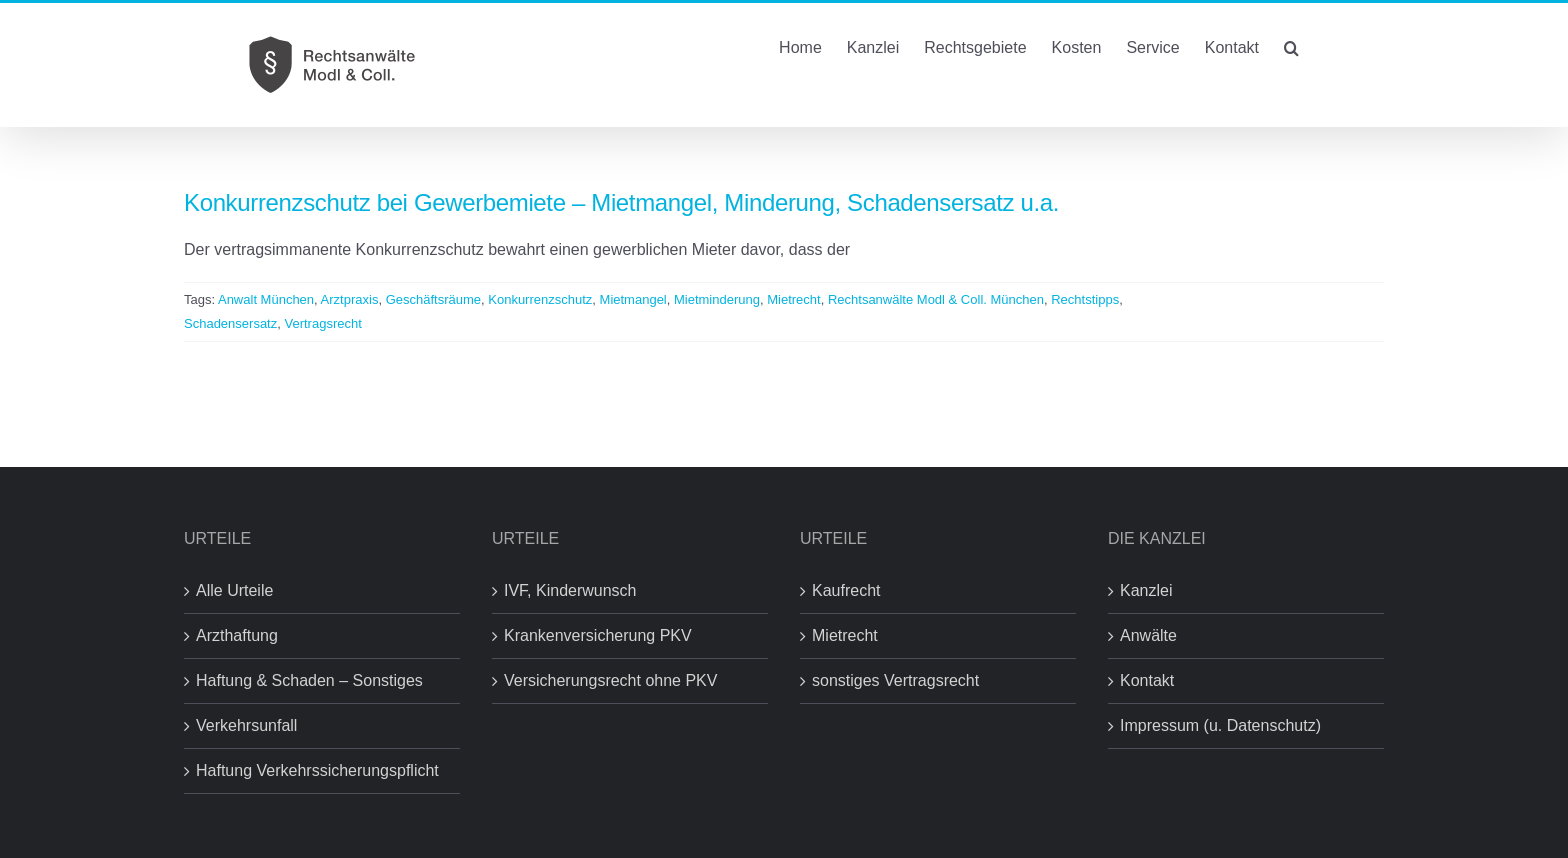 This screenshot has width=1568, height=858. What do you see at coordinates (633, 299) in the screenshot?
I see `Mietmangel` at bounding box center [633, 299].